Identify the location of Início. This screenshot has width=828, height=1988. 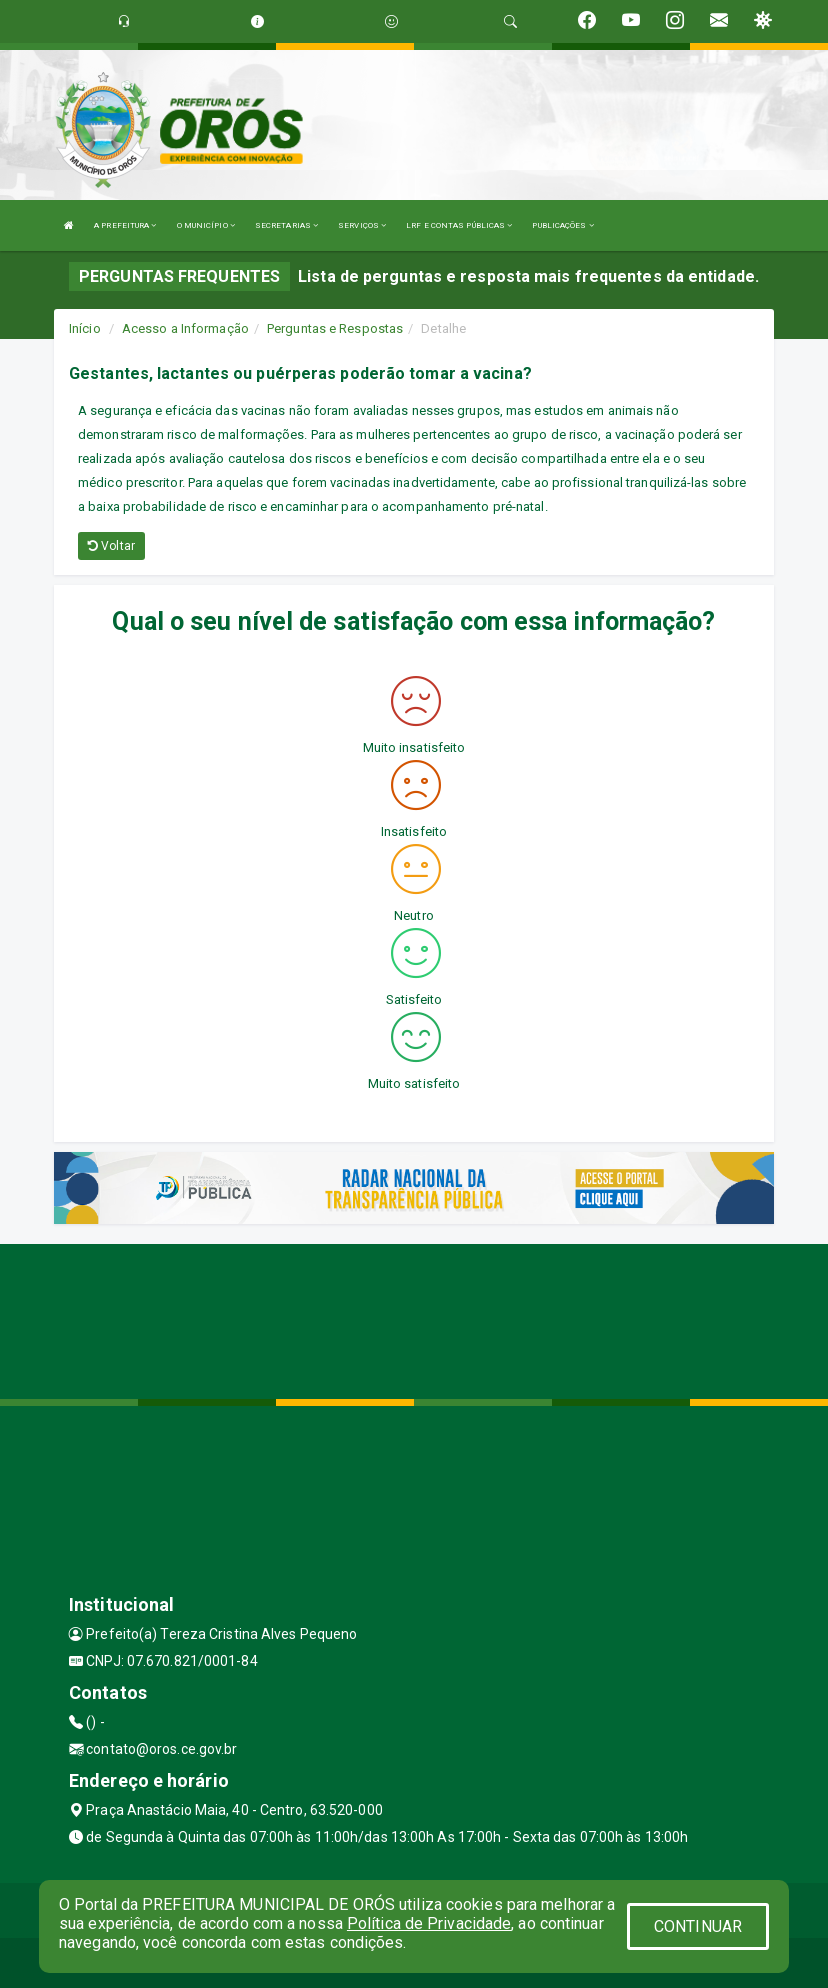
(85, 328).